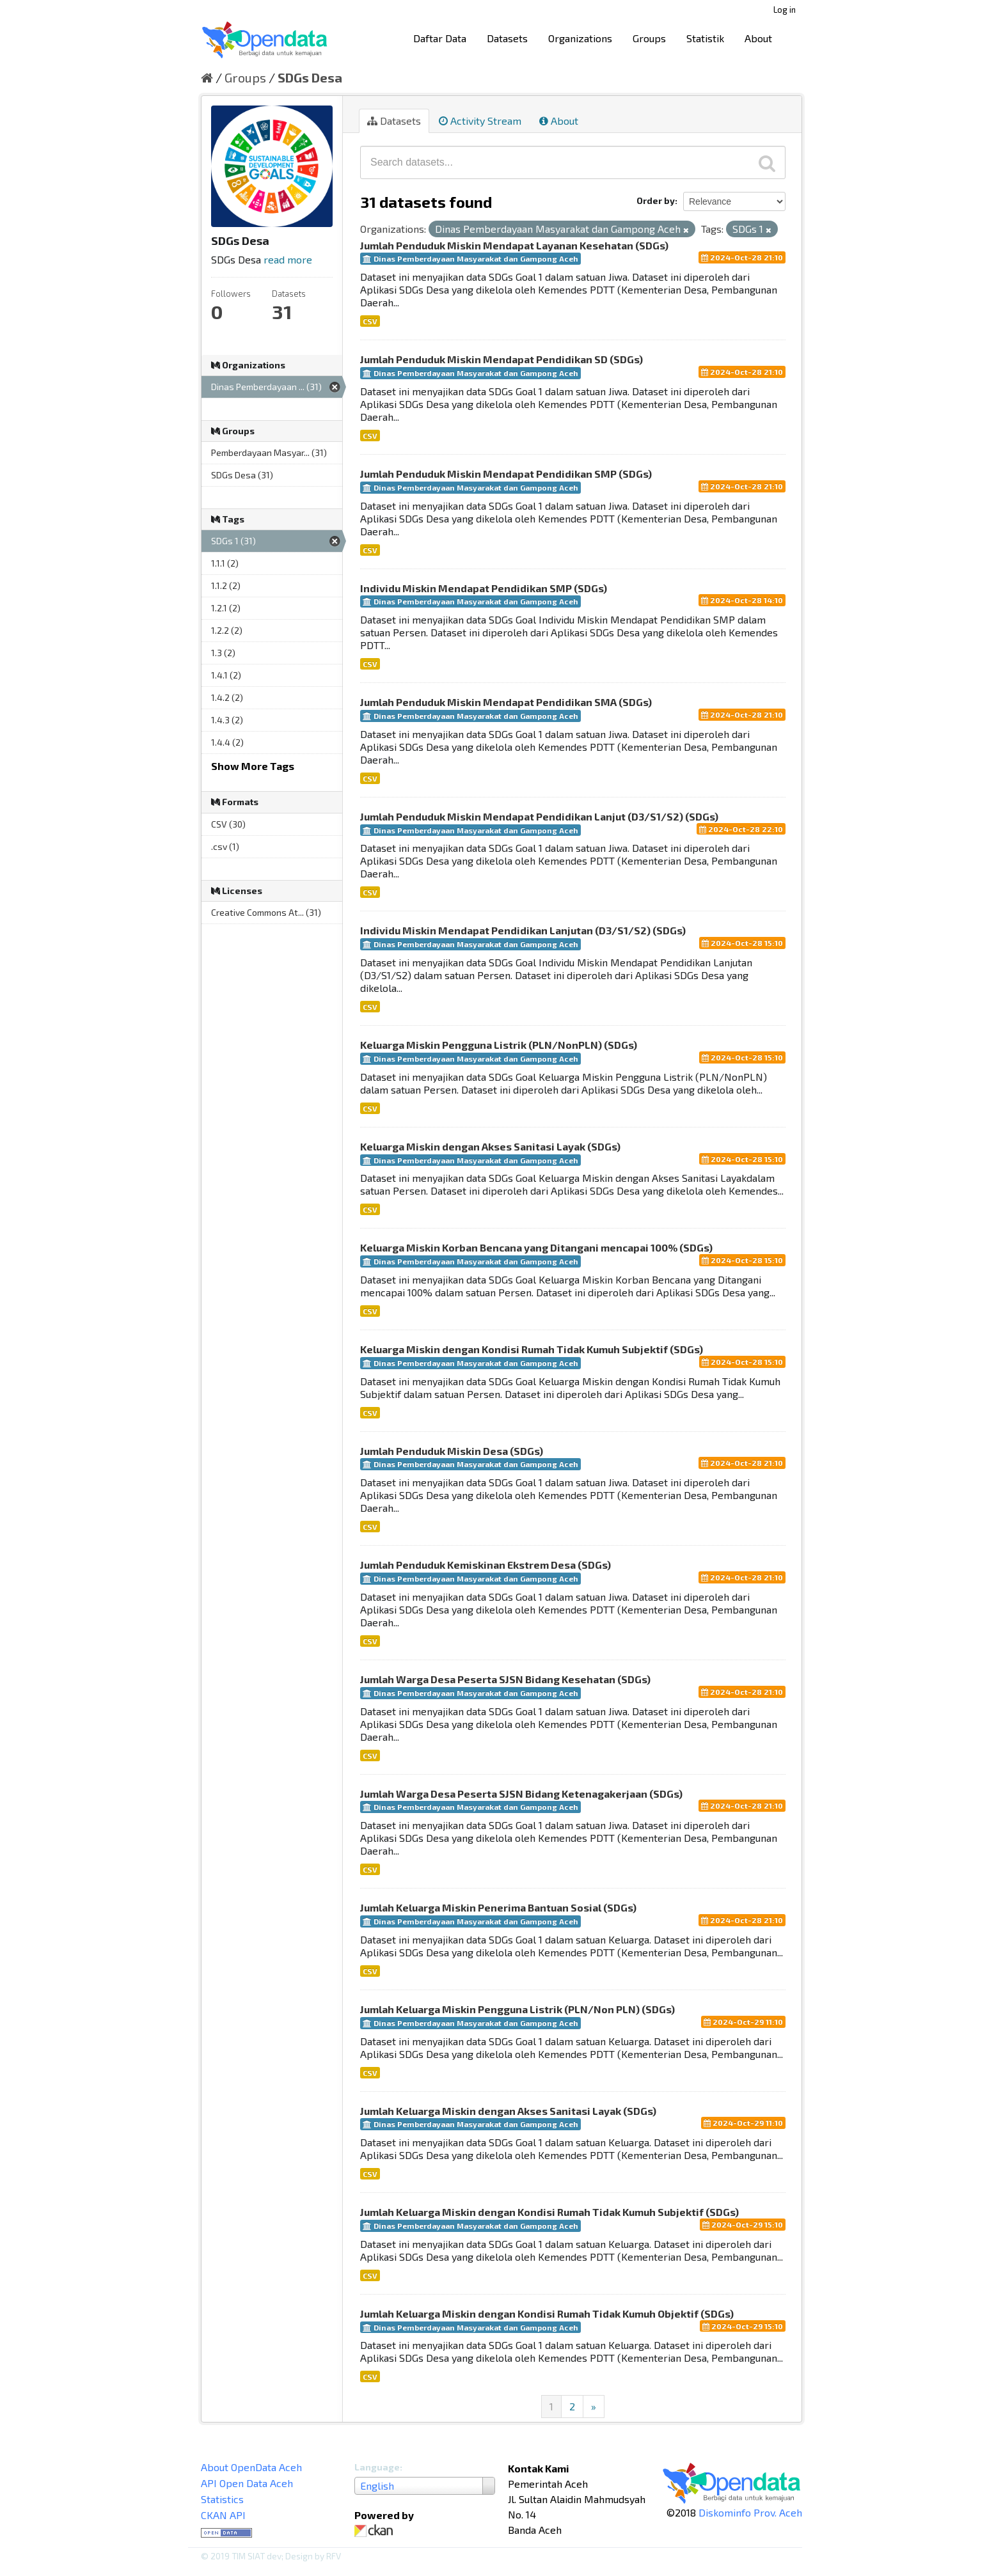  Describe the element at coordinates (750, 2512) in the screenshot. I see `Diskominfo Prov. Aceh` at that location.